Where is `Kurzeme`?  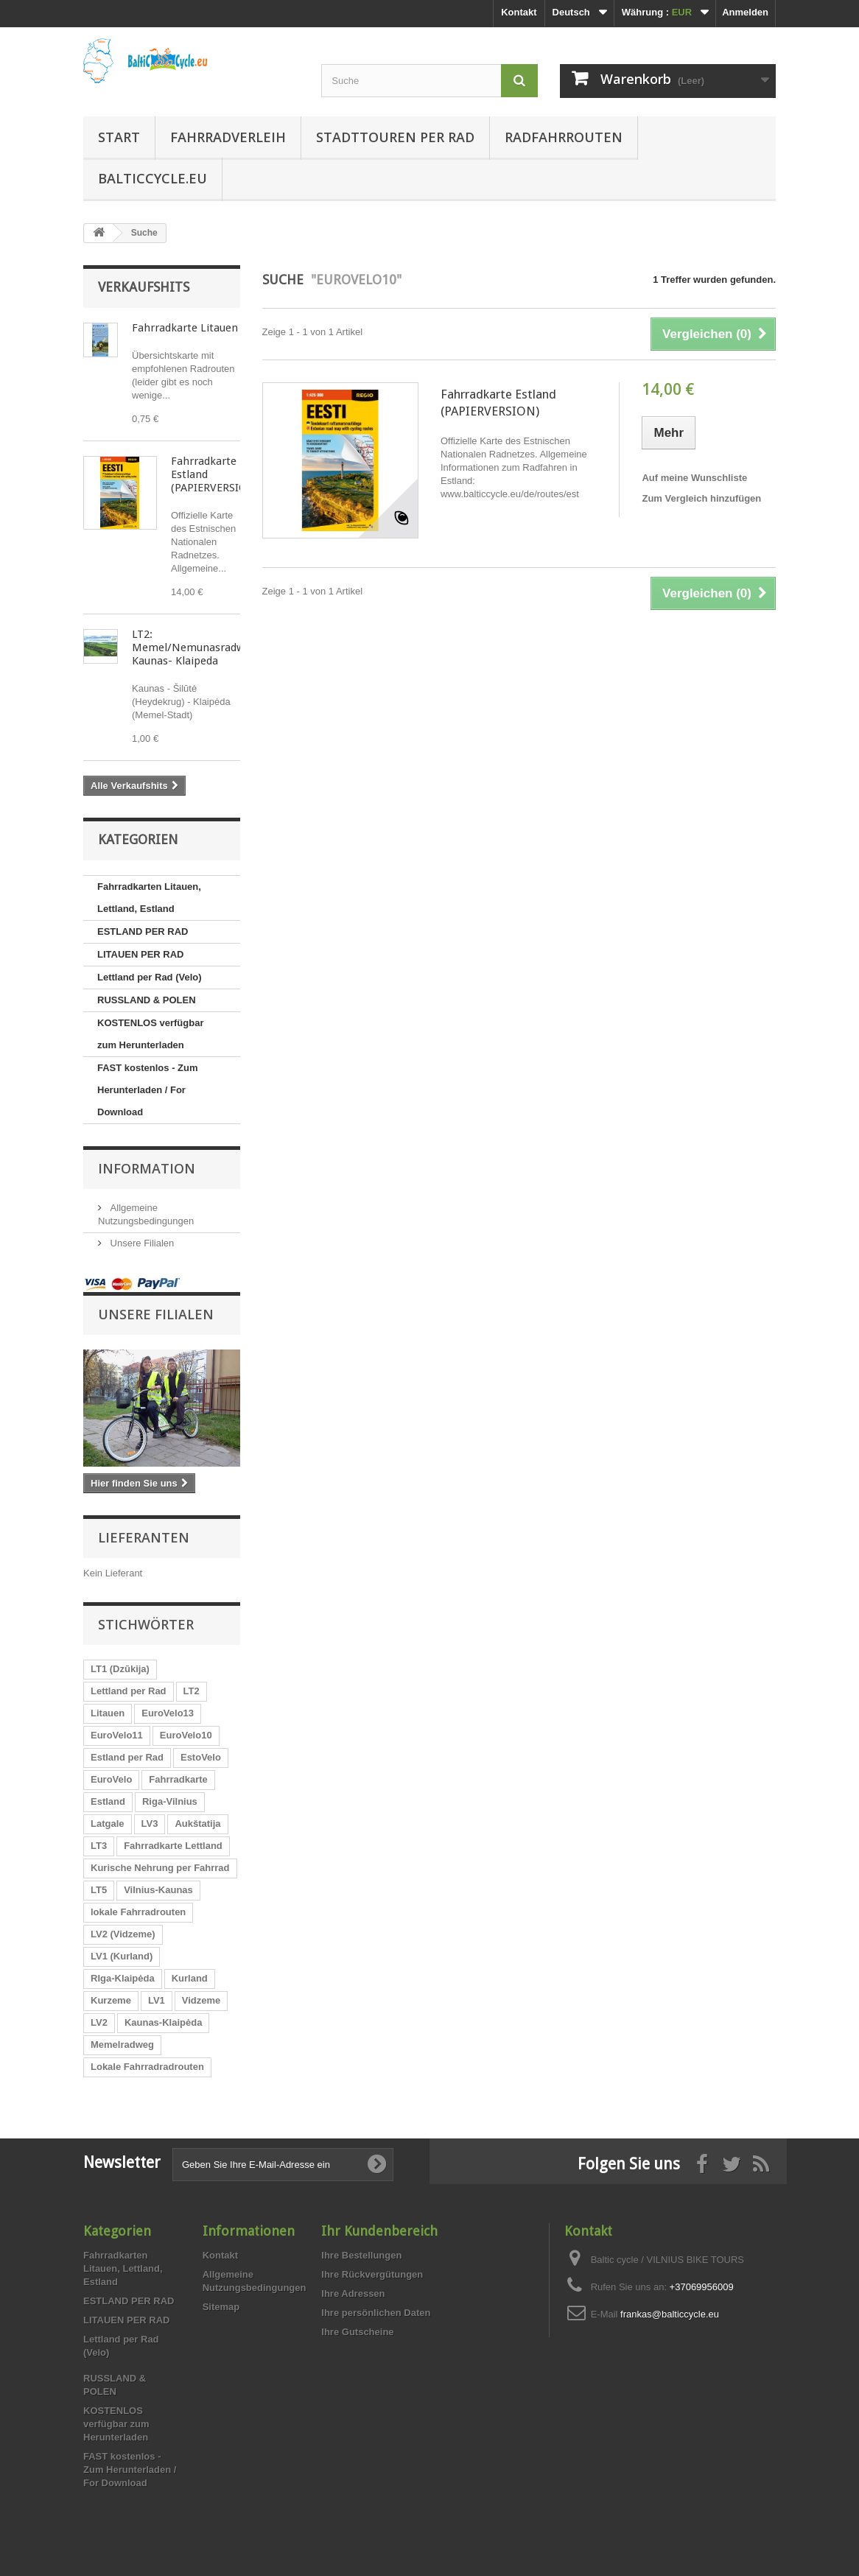
Kurzeme is located at coordinates (111, 2000).